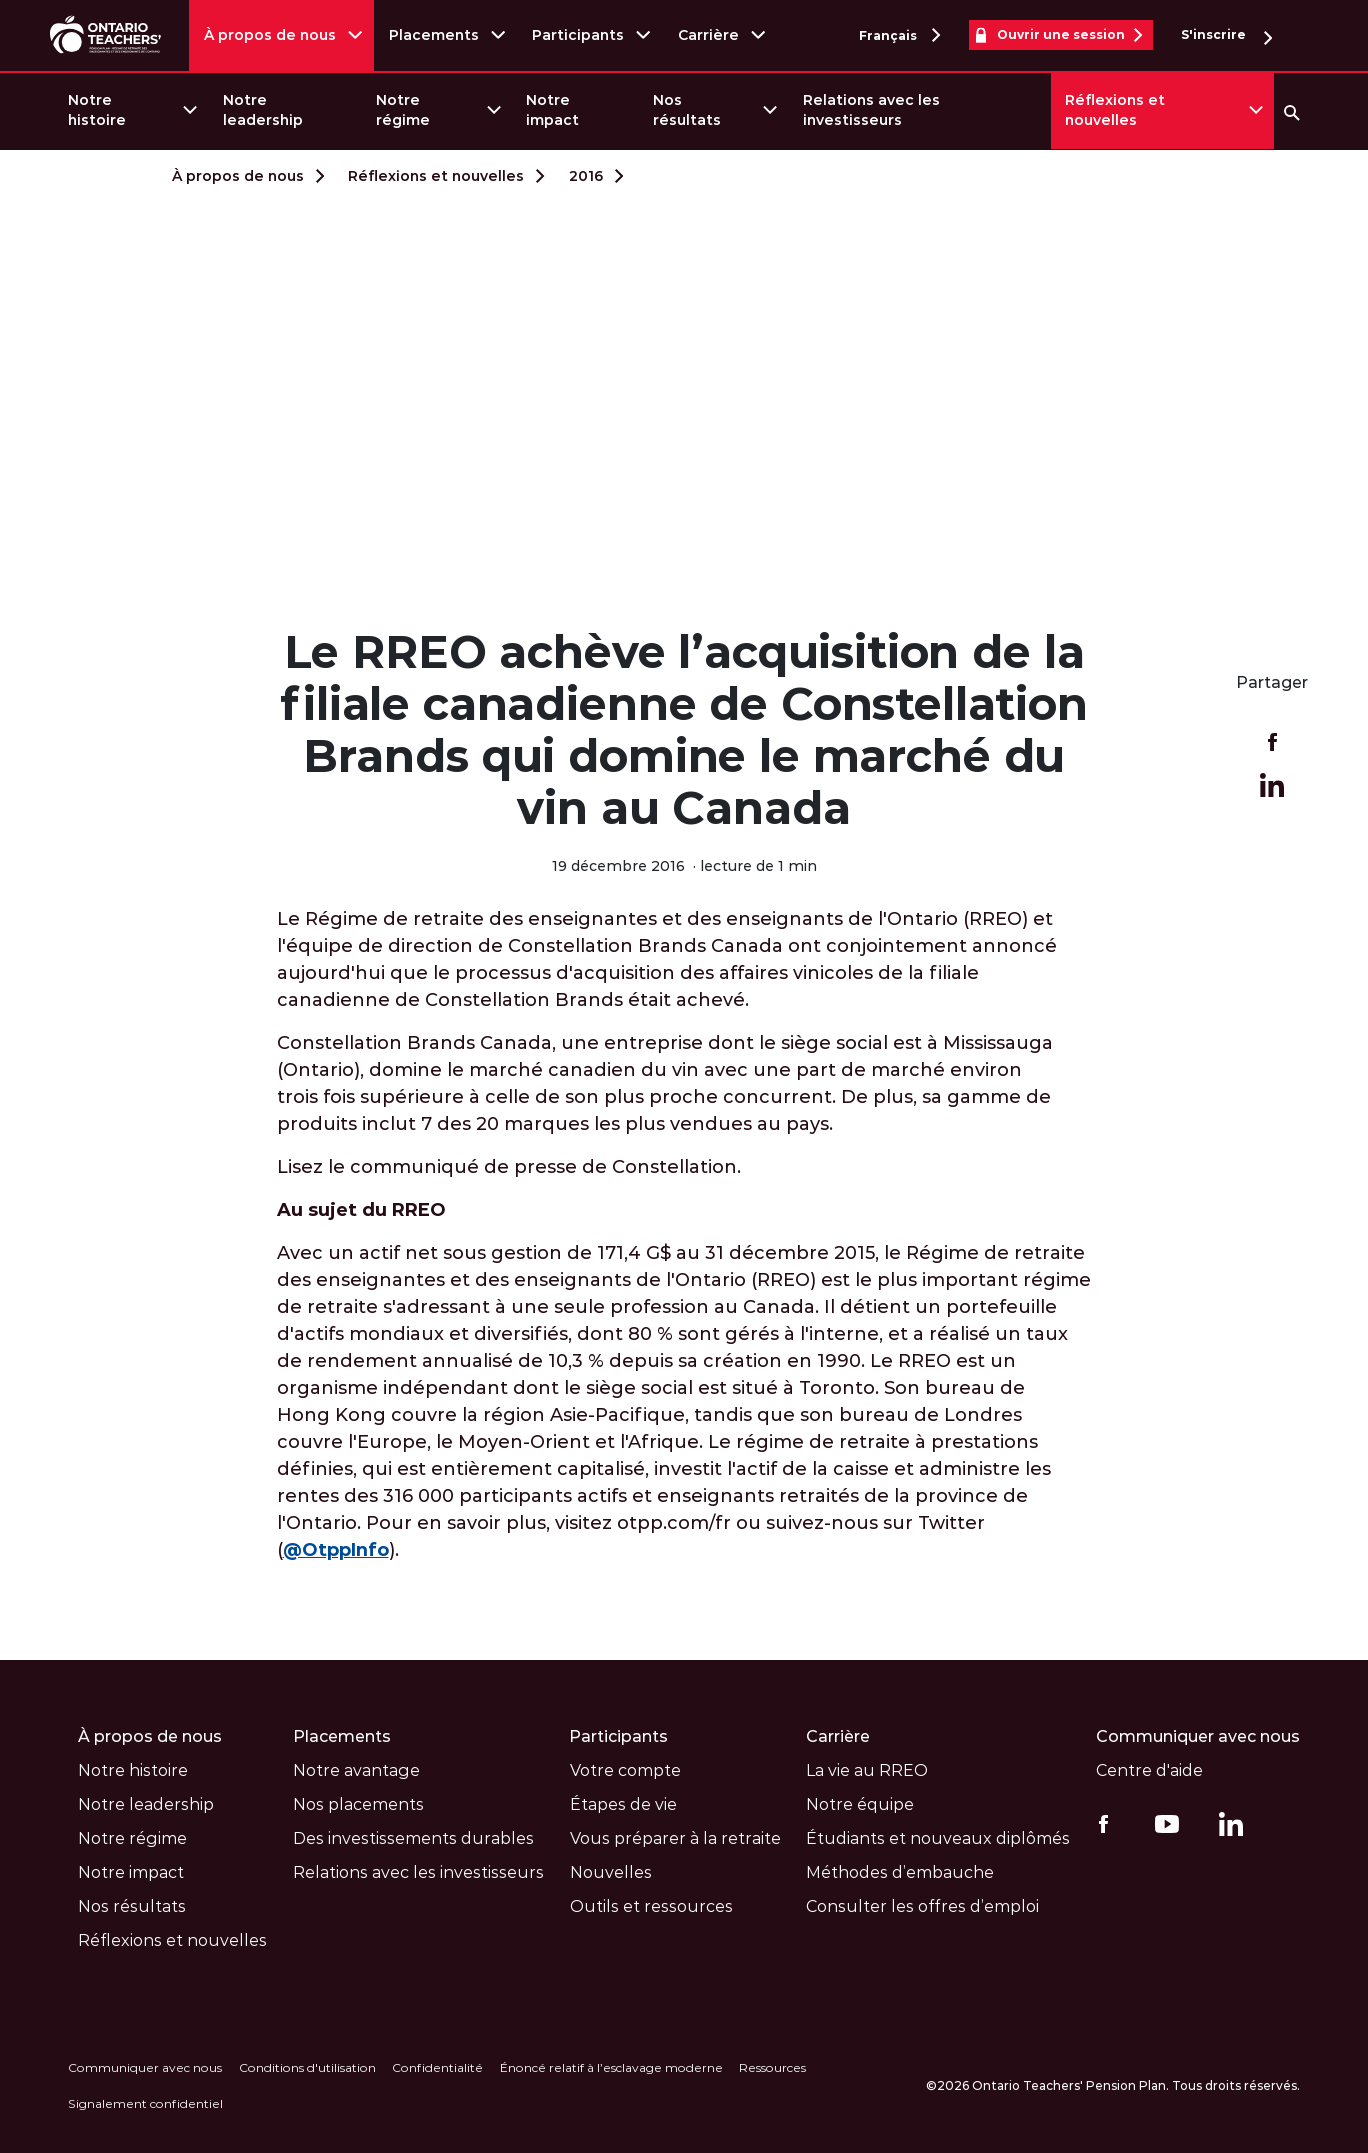 This screenshot has height=2153, width=1368. Describe the element at coordinates (306, 2066) in the screenshot. I see `Conditions d'utilisation` at that location.